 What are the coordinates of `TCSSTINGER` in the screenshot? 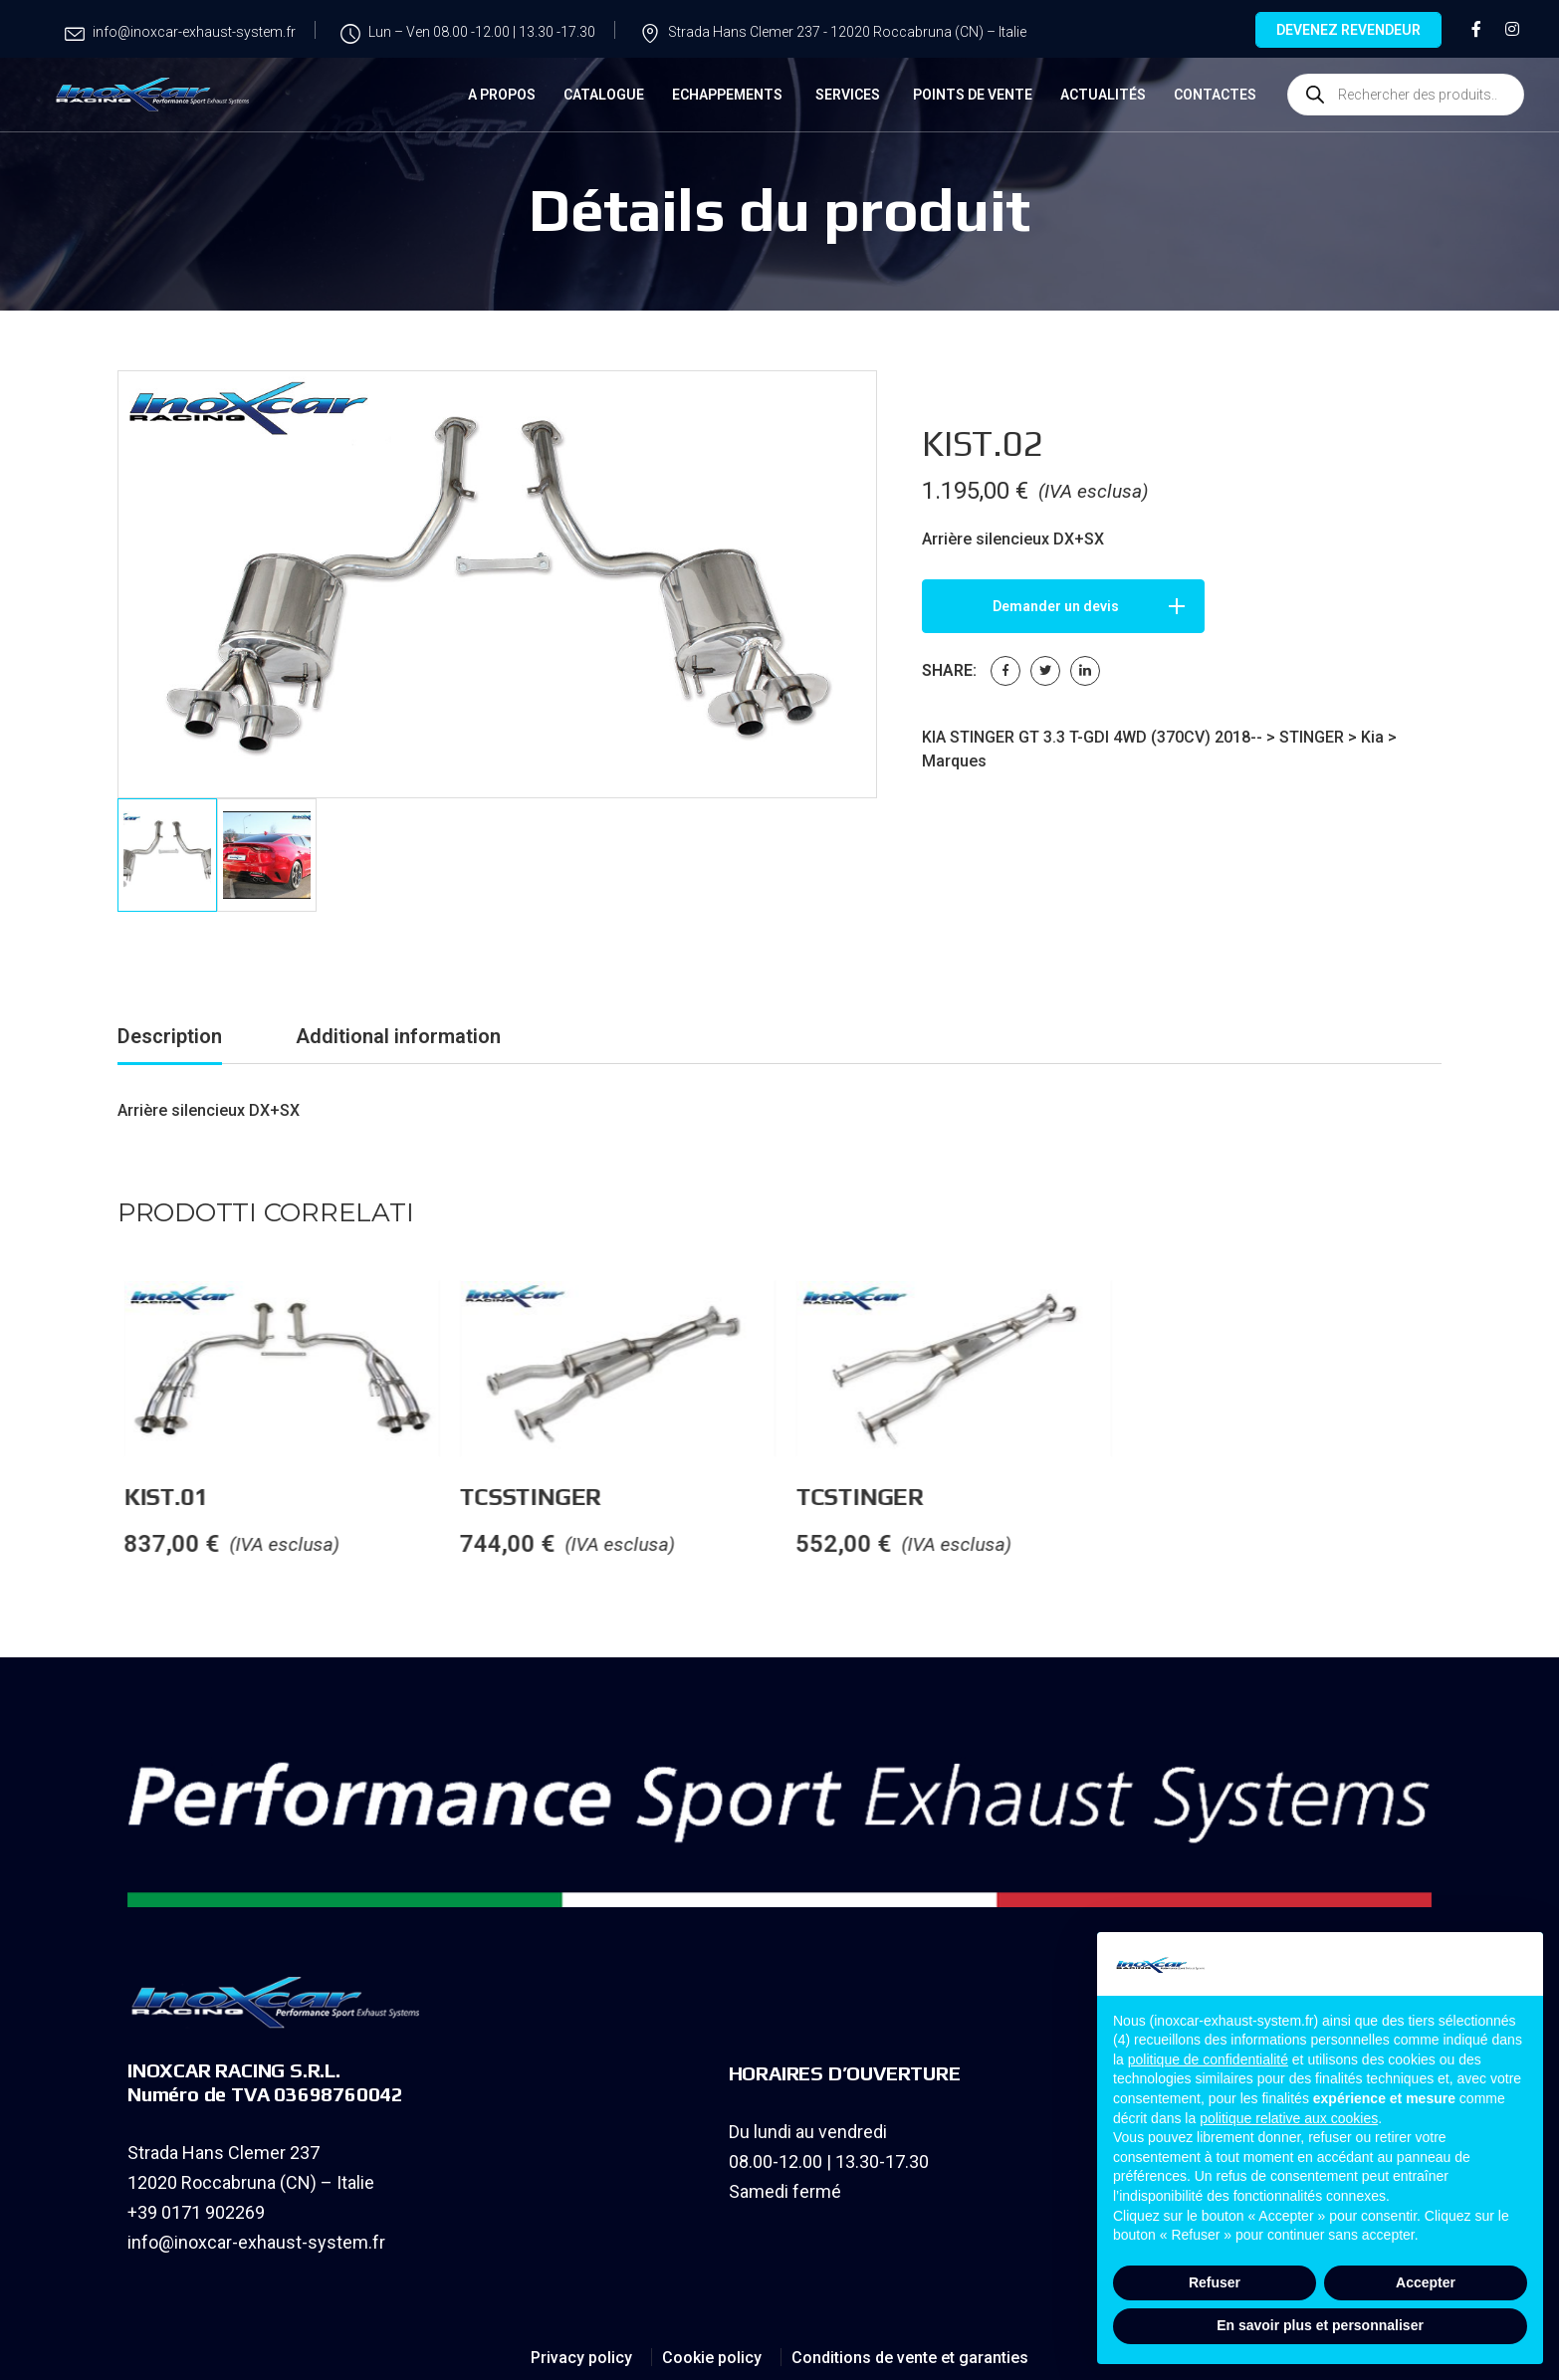 It's located at (722, 1493).